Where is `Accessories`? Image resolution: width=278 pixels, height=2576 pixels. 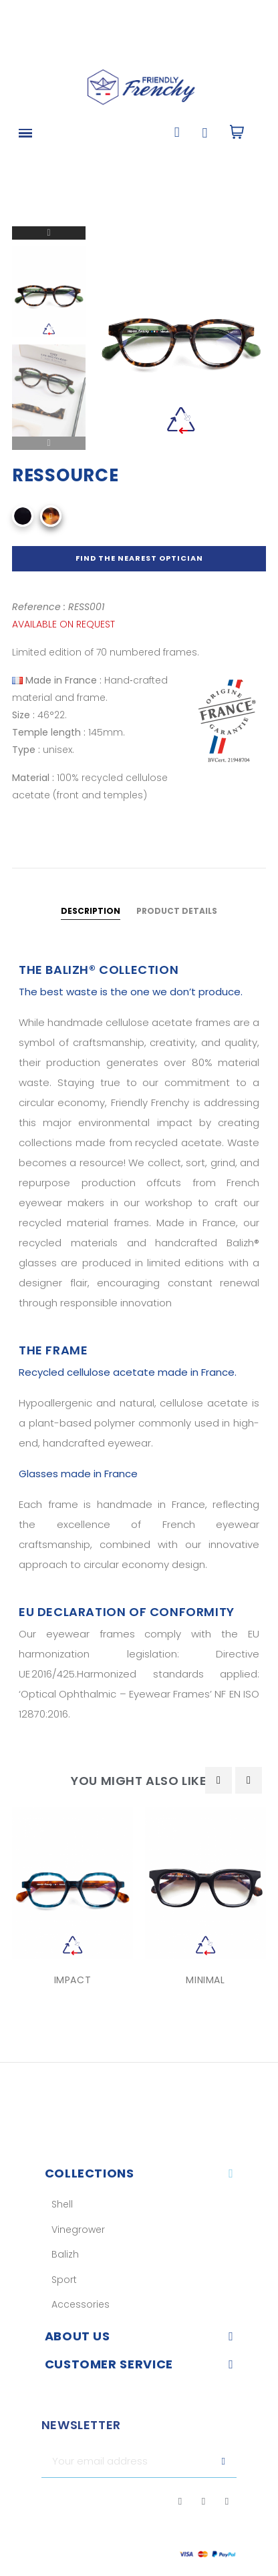
Accessories is located at coordinates (80, 2304).